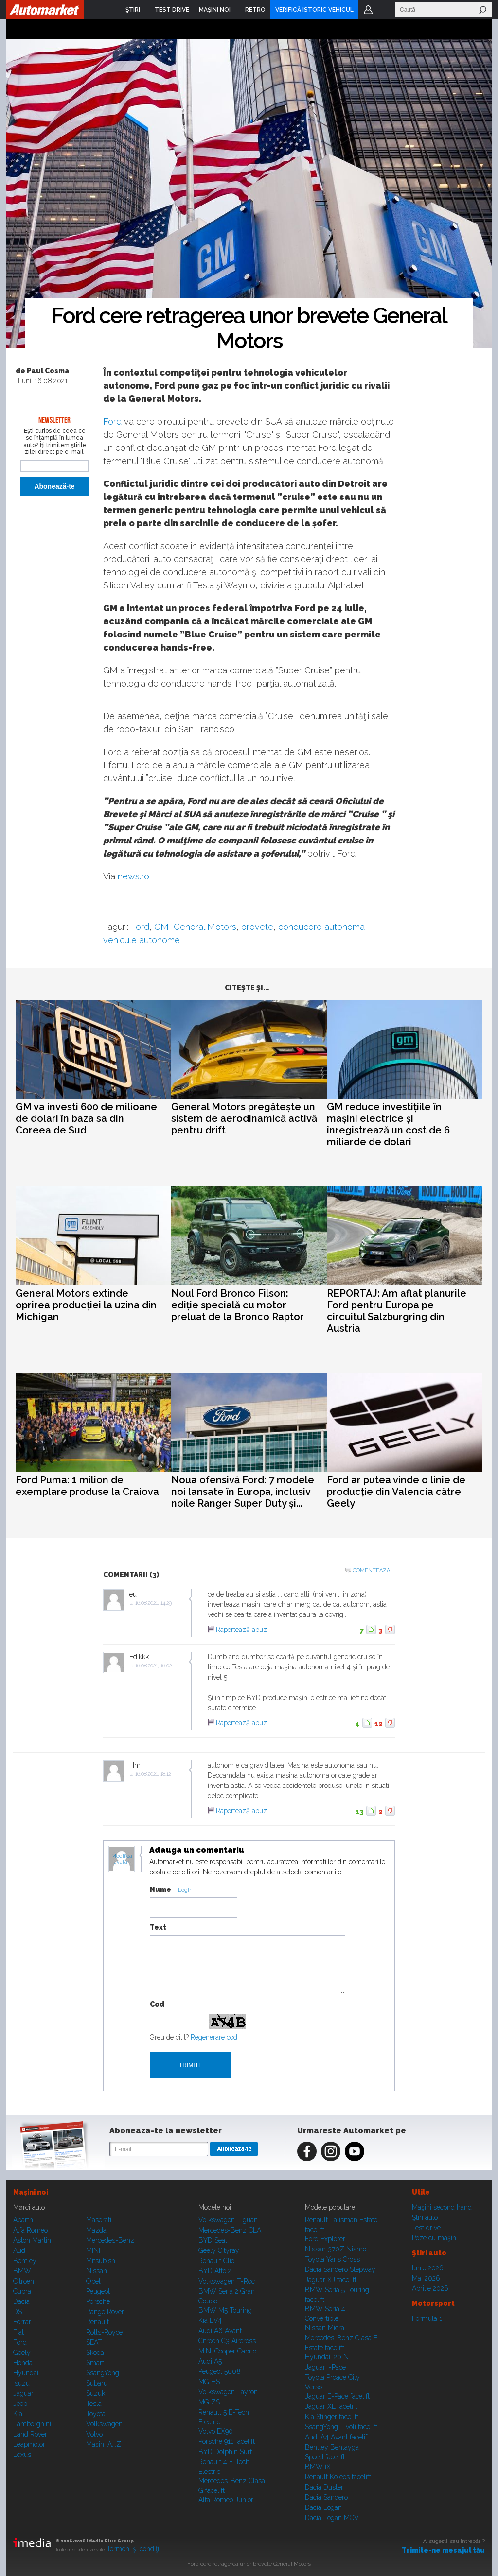 The height and width of the screenshot is (2576, 498). Describe the element at coordinates (86, 1118) in the screenshot. I see `GM va investi 600 de milioane de dolari în baza sa din Coreea de Sud` at that location.